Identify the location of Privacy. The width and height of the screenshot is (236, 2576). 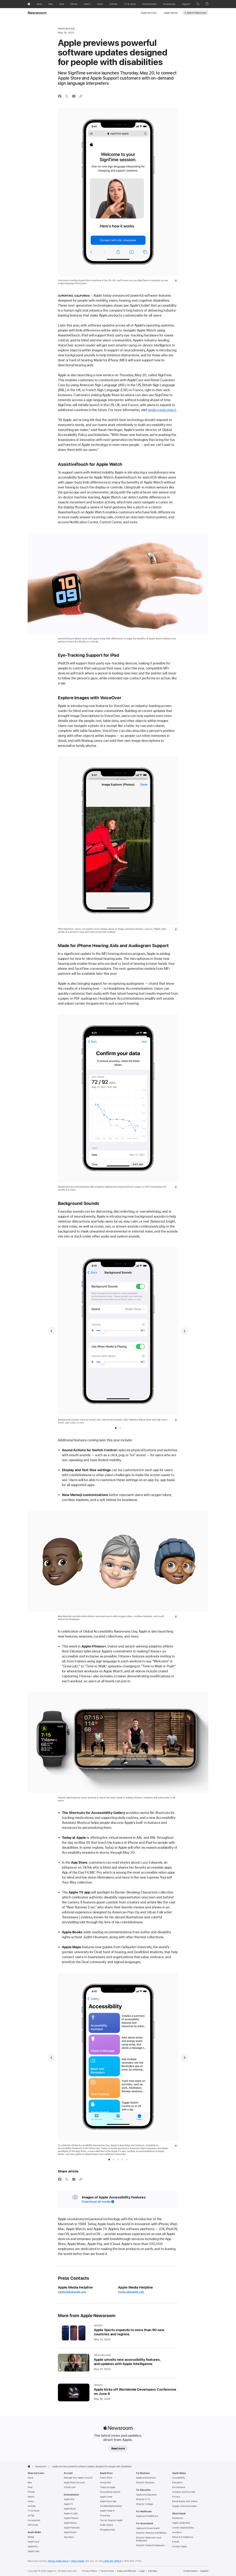
(176, 2496).